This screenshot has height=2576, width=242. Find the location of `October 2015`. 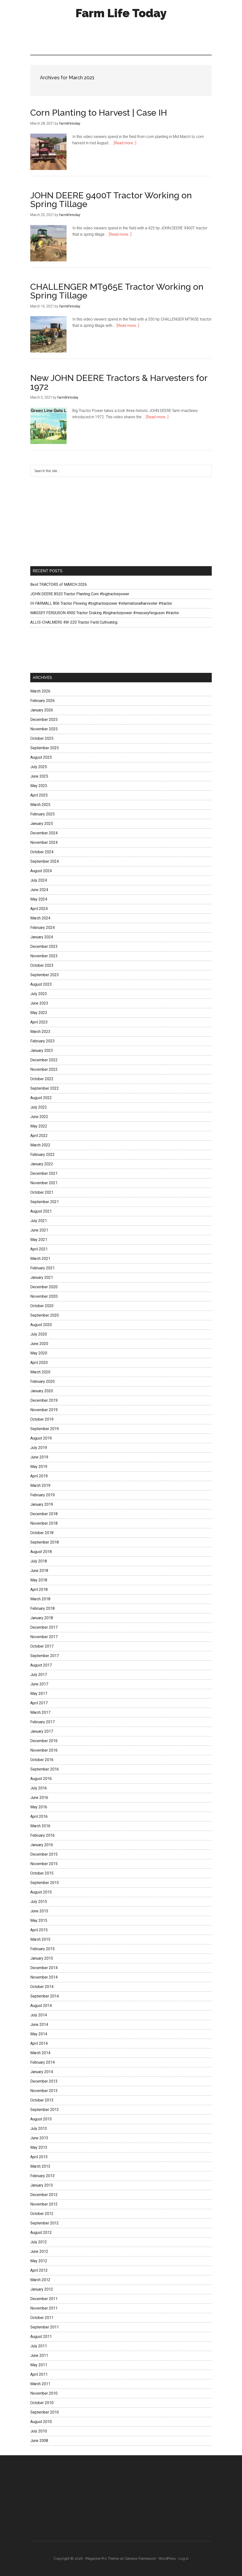

October 2015 is located at coordinates (41, 1873).